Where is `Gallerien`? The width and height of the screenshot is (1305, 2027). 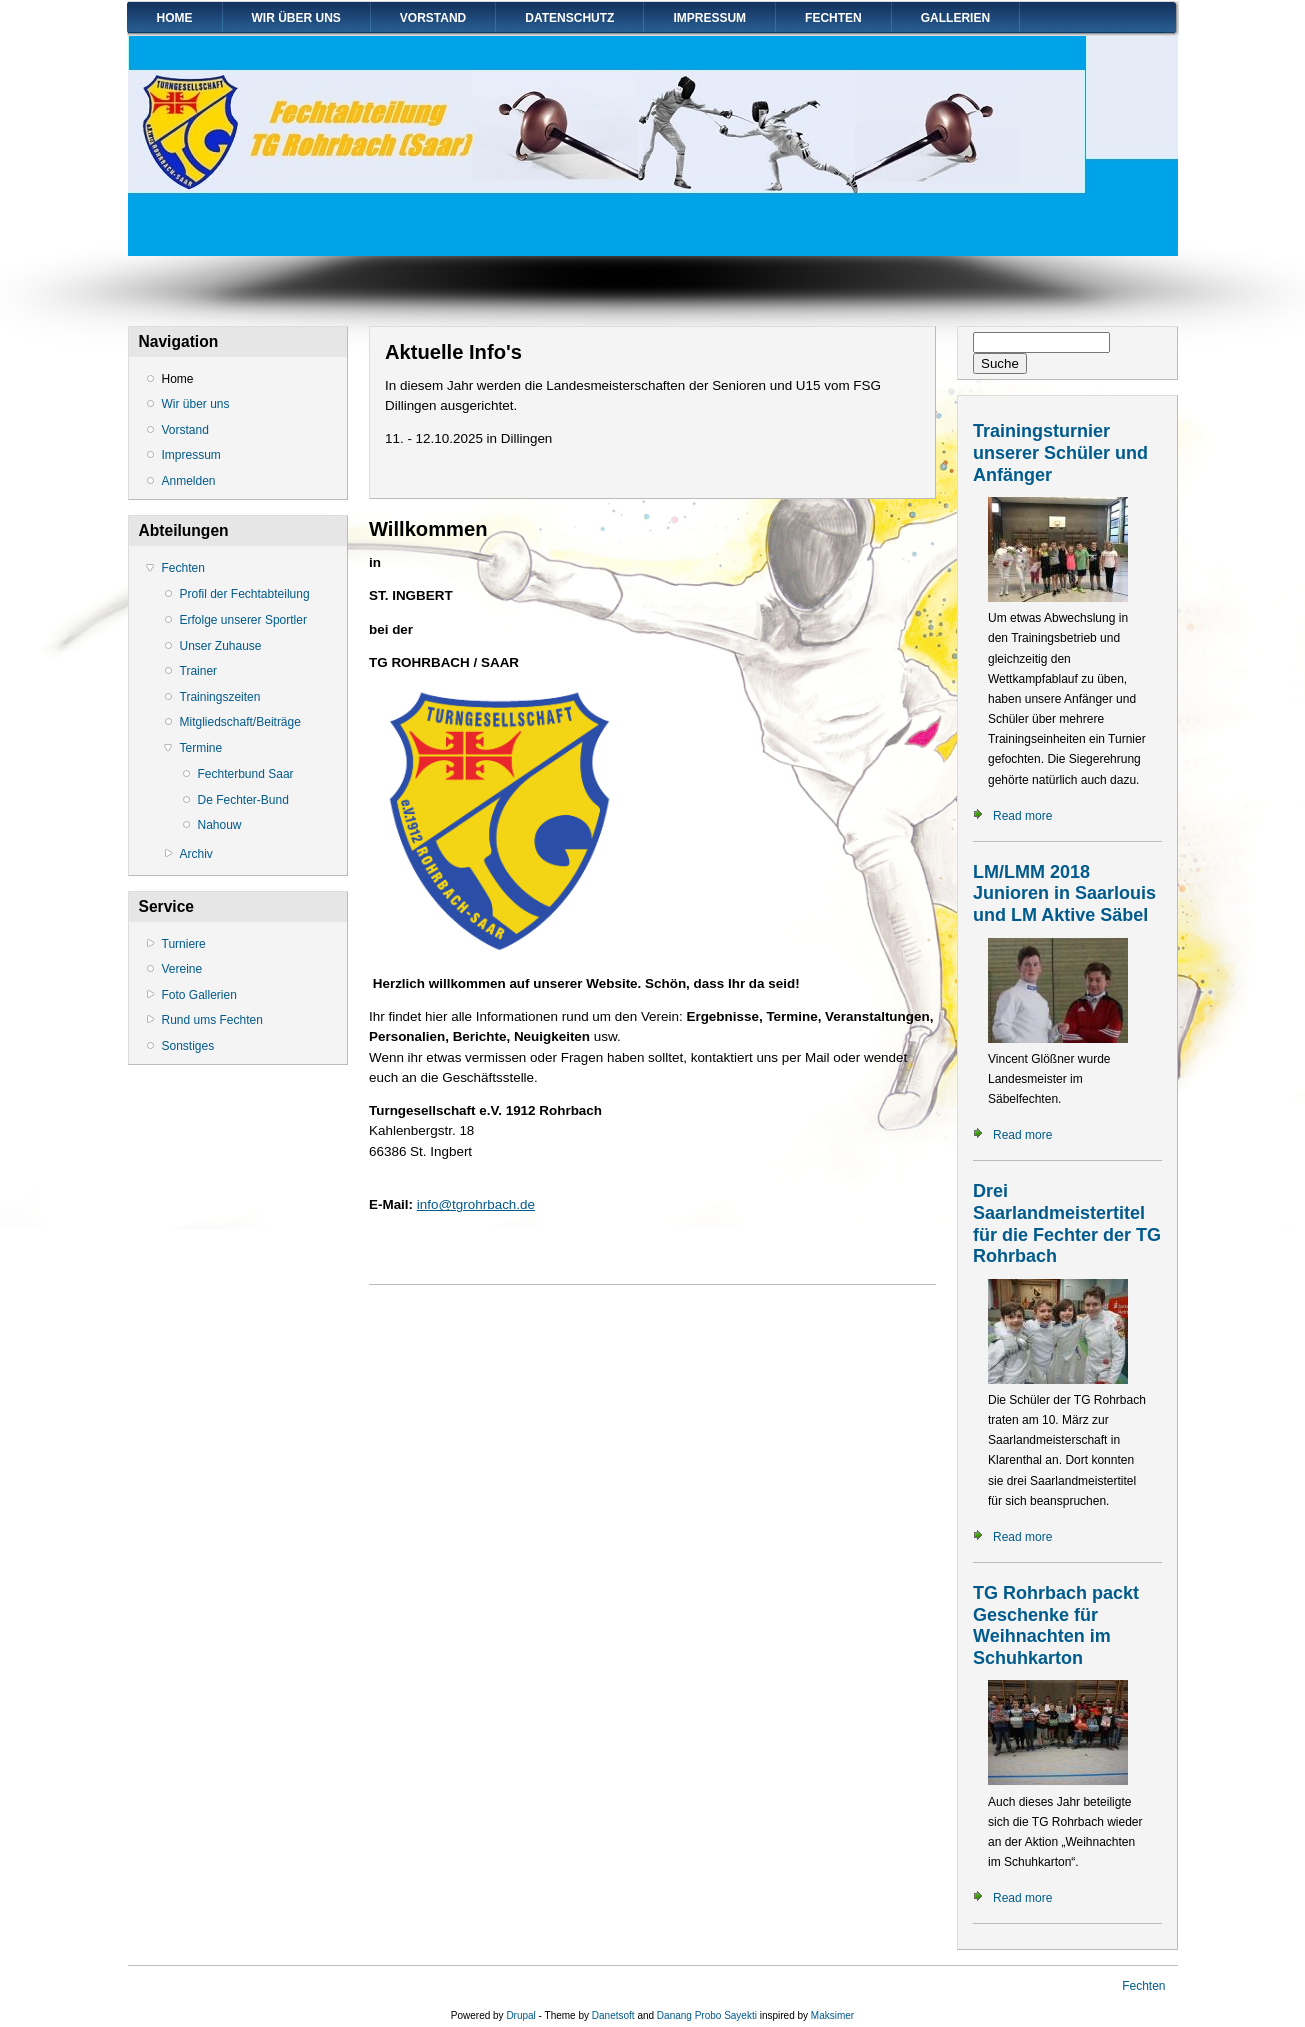 Gallerien is located at coordinates (955, 18).